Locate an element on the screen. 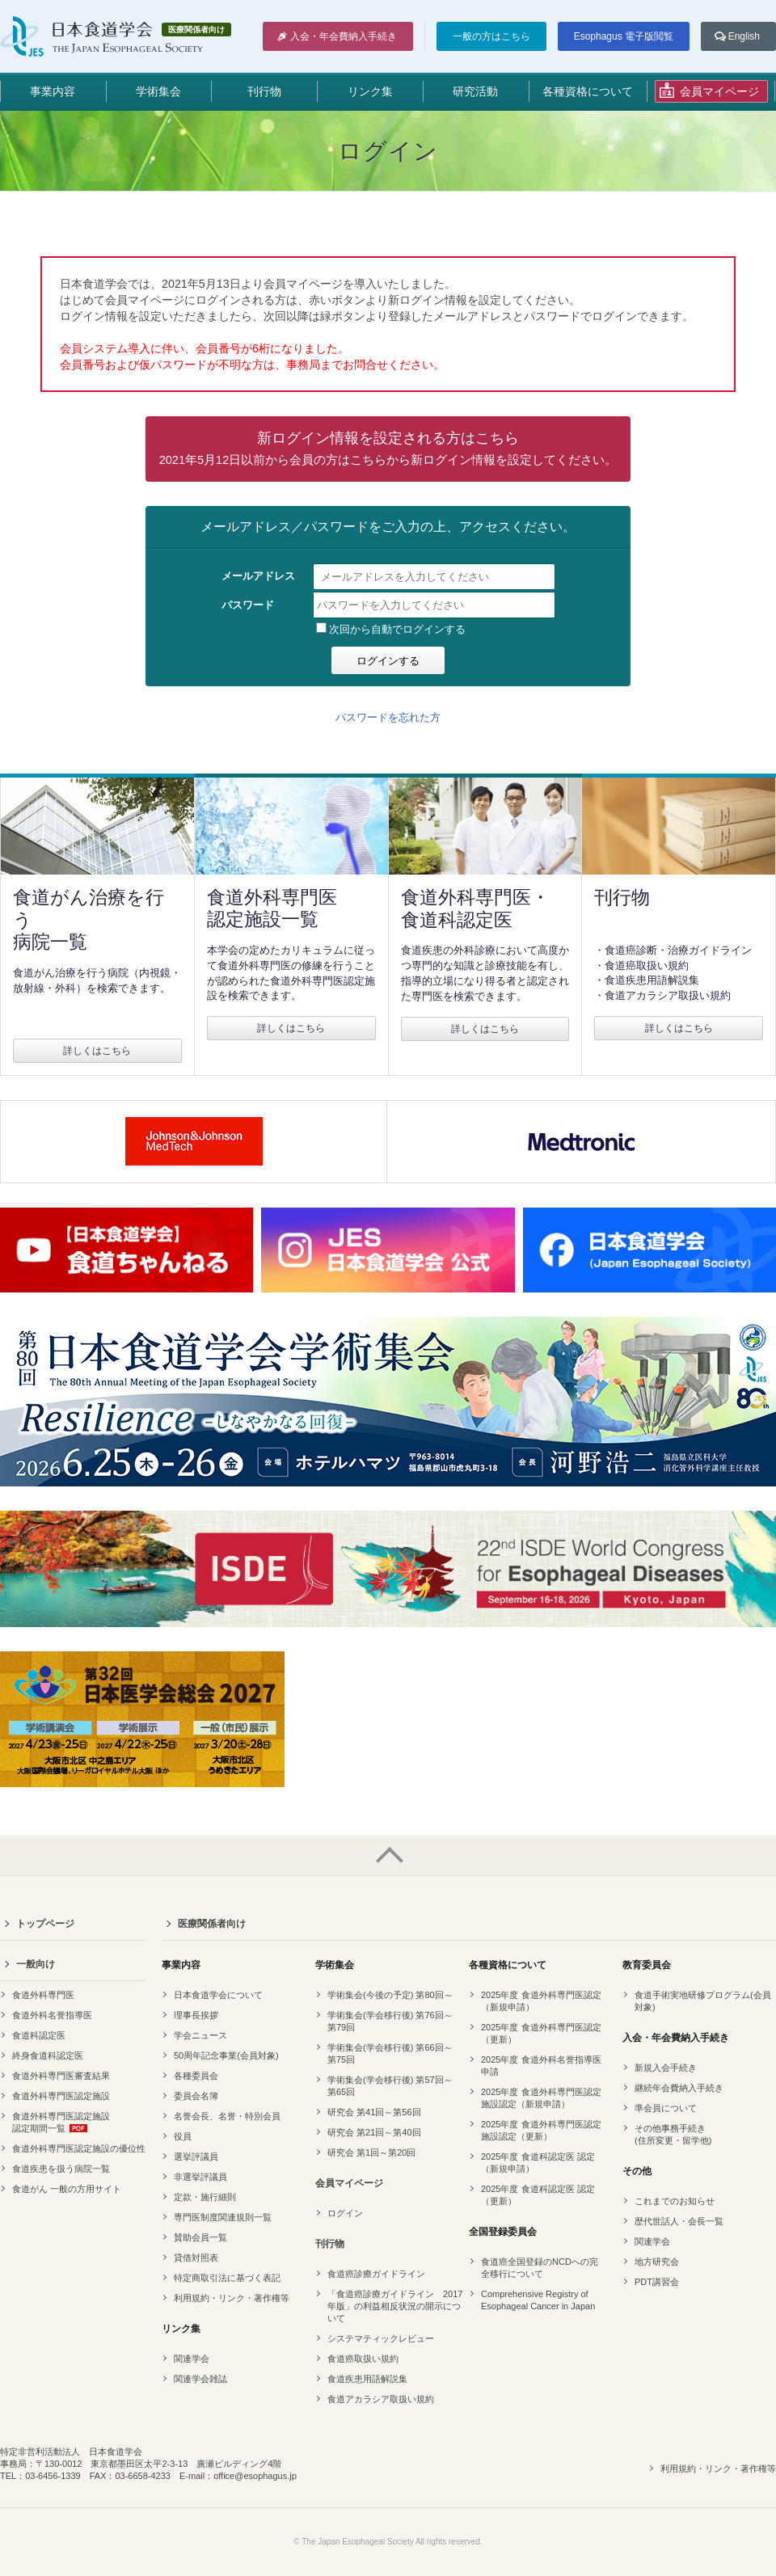 The width and height of the screenshot is (776, 2576). 各種資格について is located at coordinates (587, 91).